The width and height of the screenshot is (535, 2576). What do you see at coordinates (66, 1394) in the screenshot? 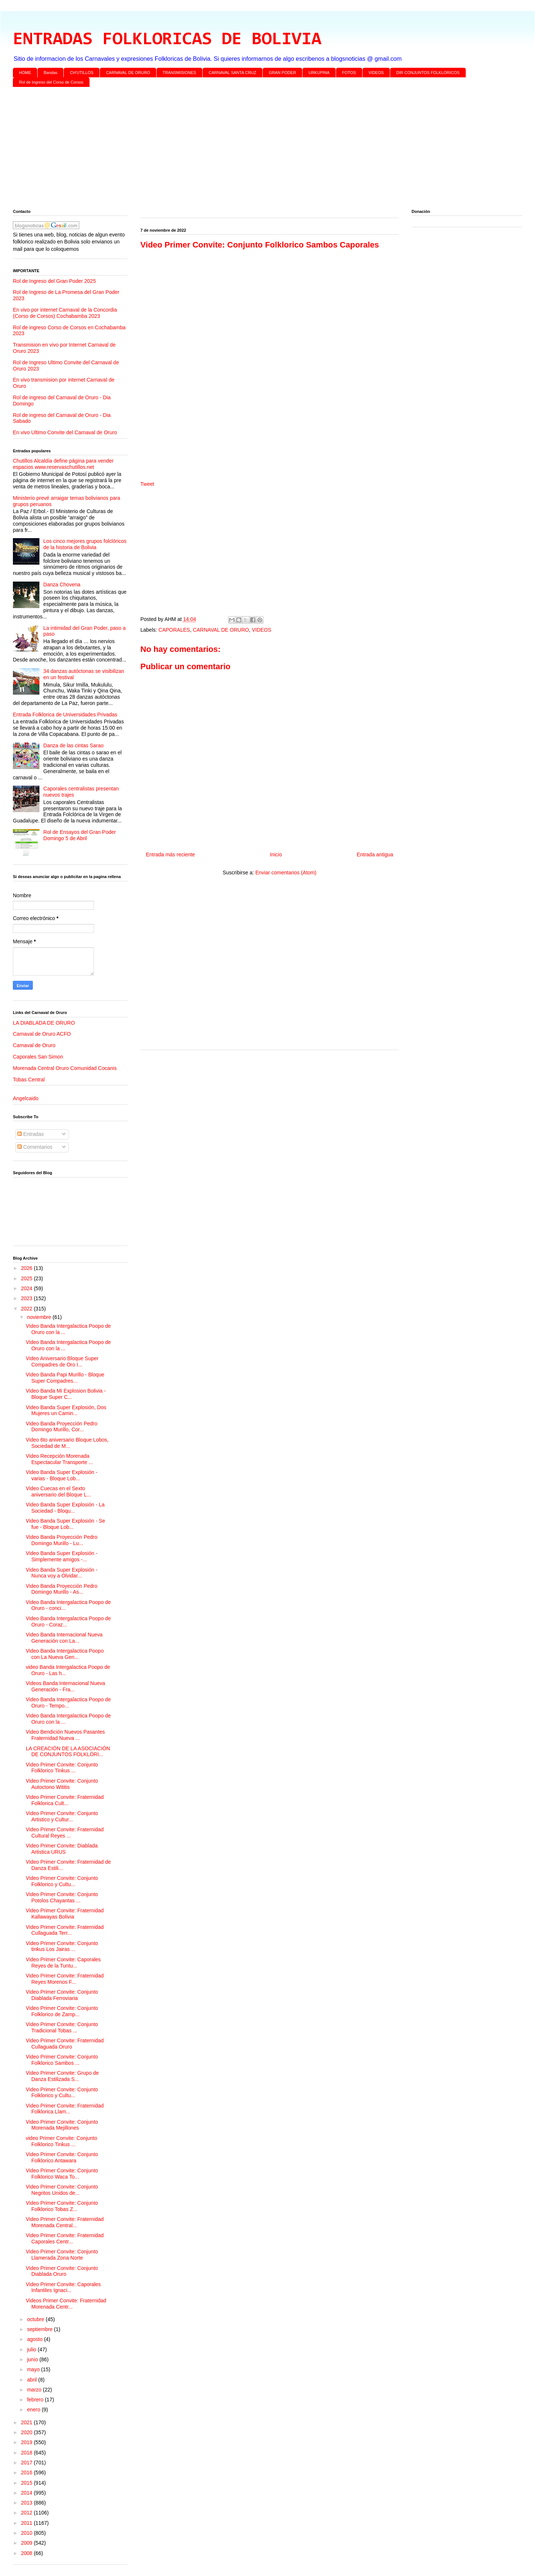
I see `Video Banda Mi Explosion Bolivia - Bloque Super C...` at bounding box center [66, 1394].